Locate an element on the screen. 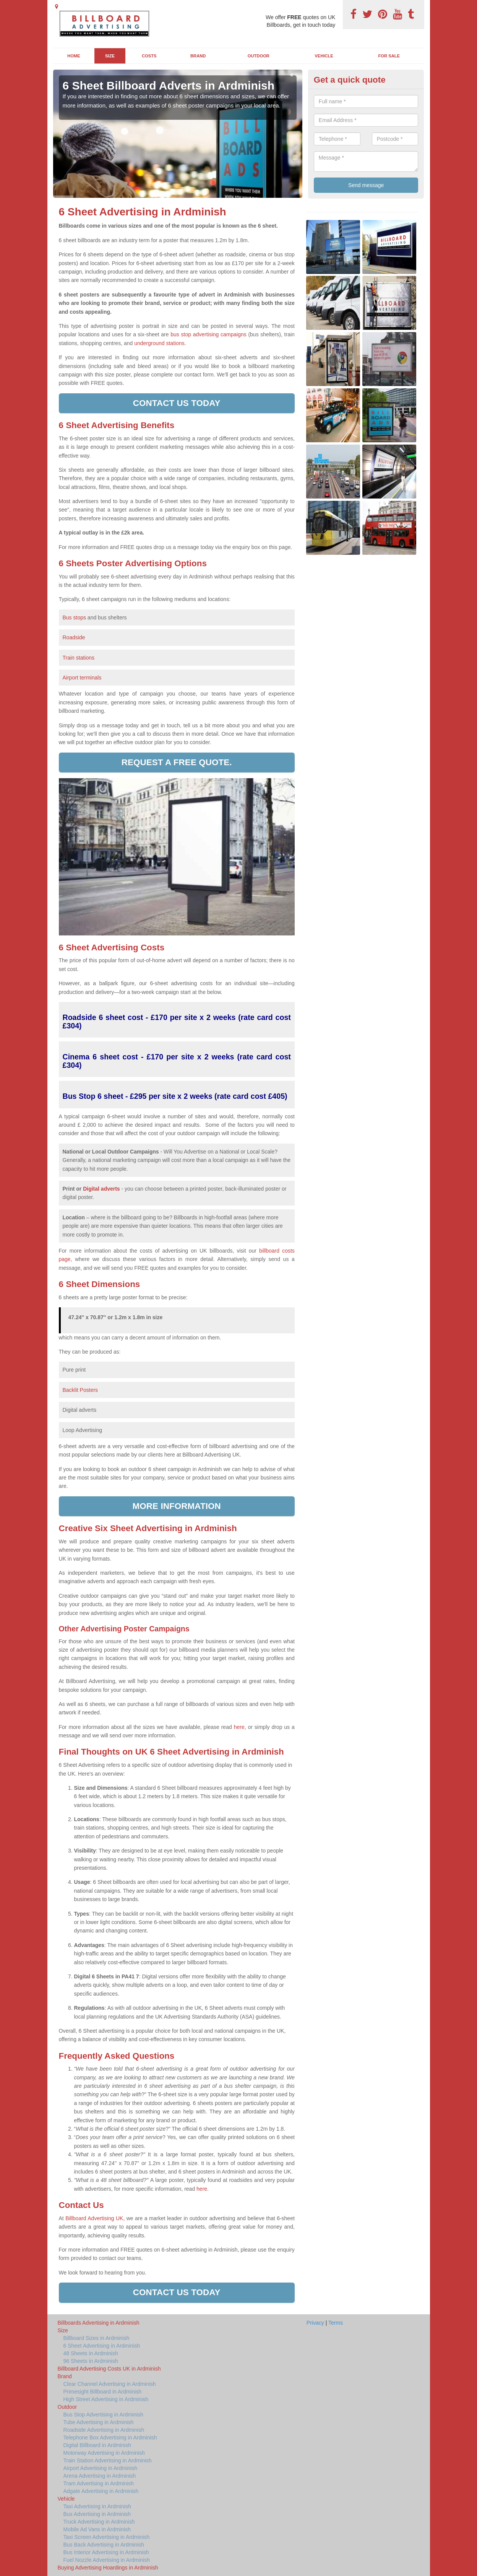  Arena Advertising in Ardminish is located at coordinates (99, 2476).